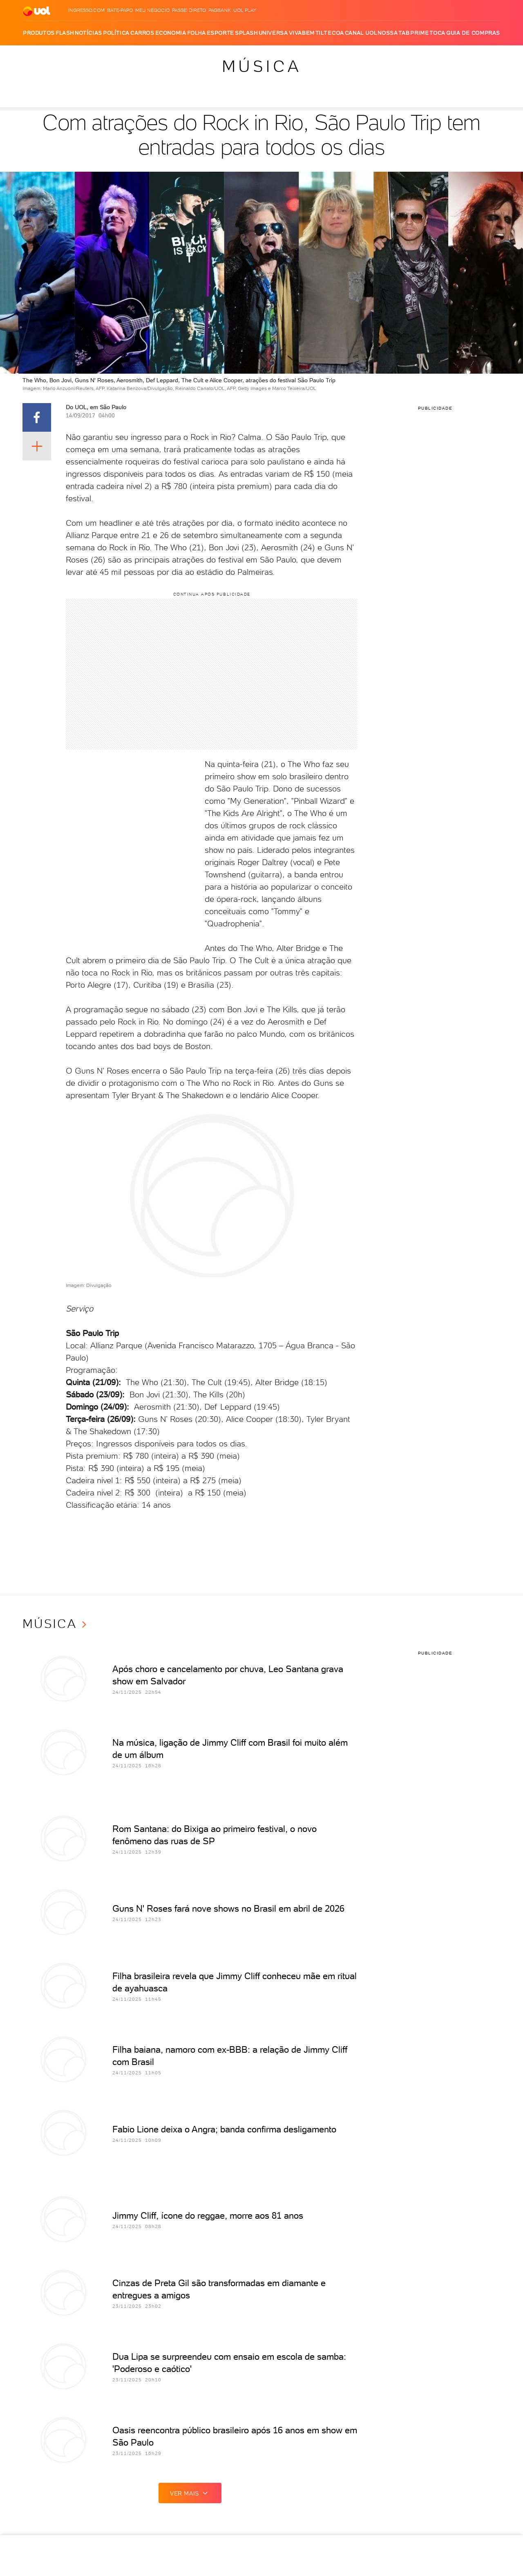 The width and height of the screenshot is (523, 2576). What do you see at coordinates (388, 33) in the screenshot?
I see `Nossa` at bounding box center [388, 33].